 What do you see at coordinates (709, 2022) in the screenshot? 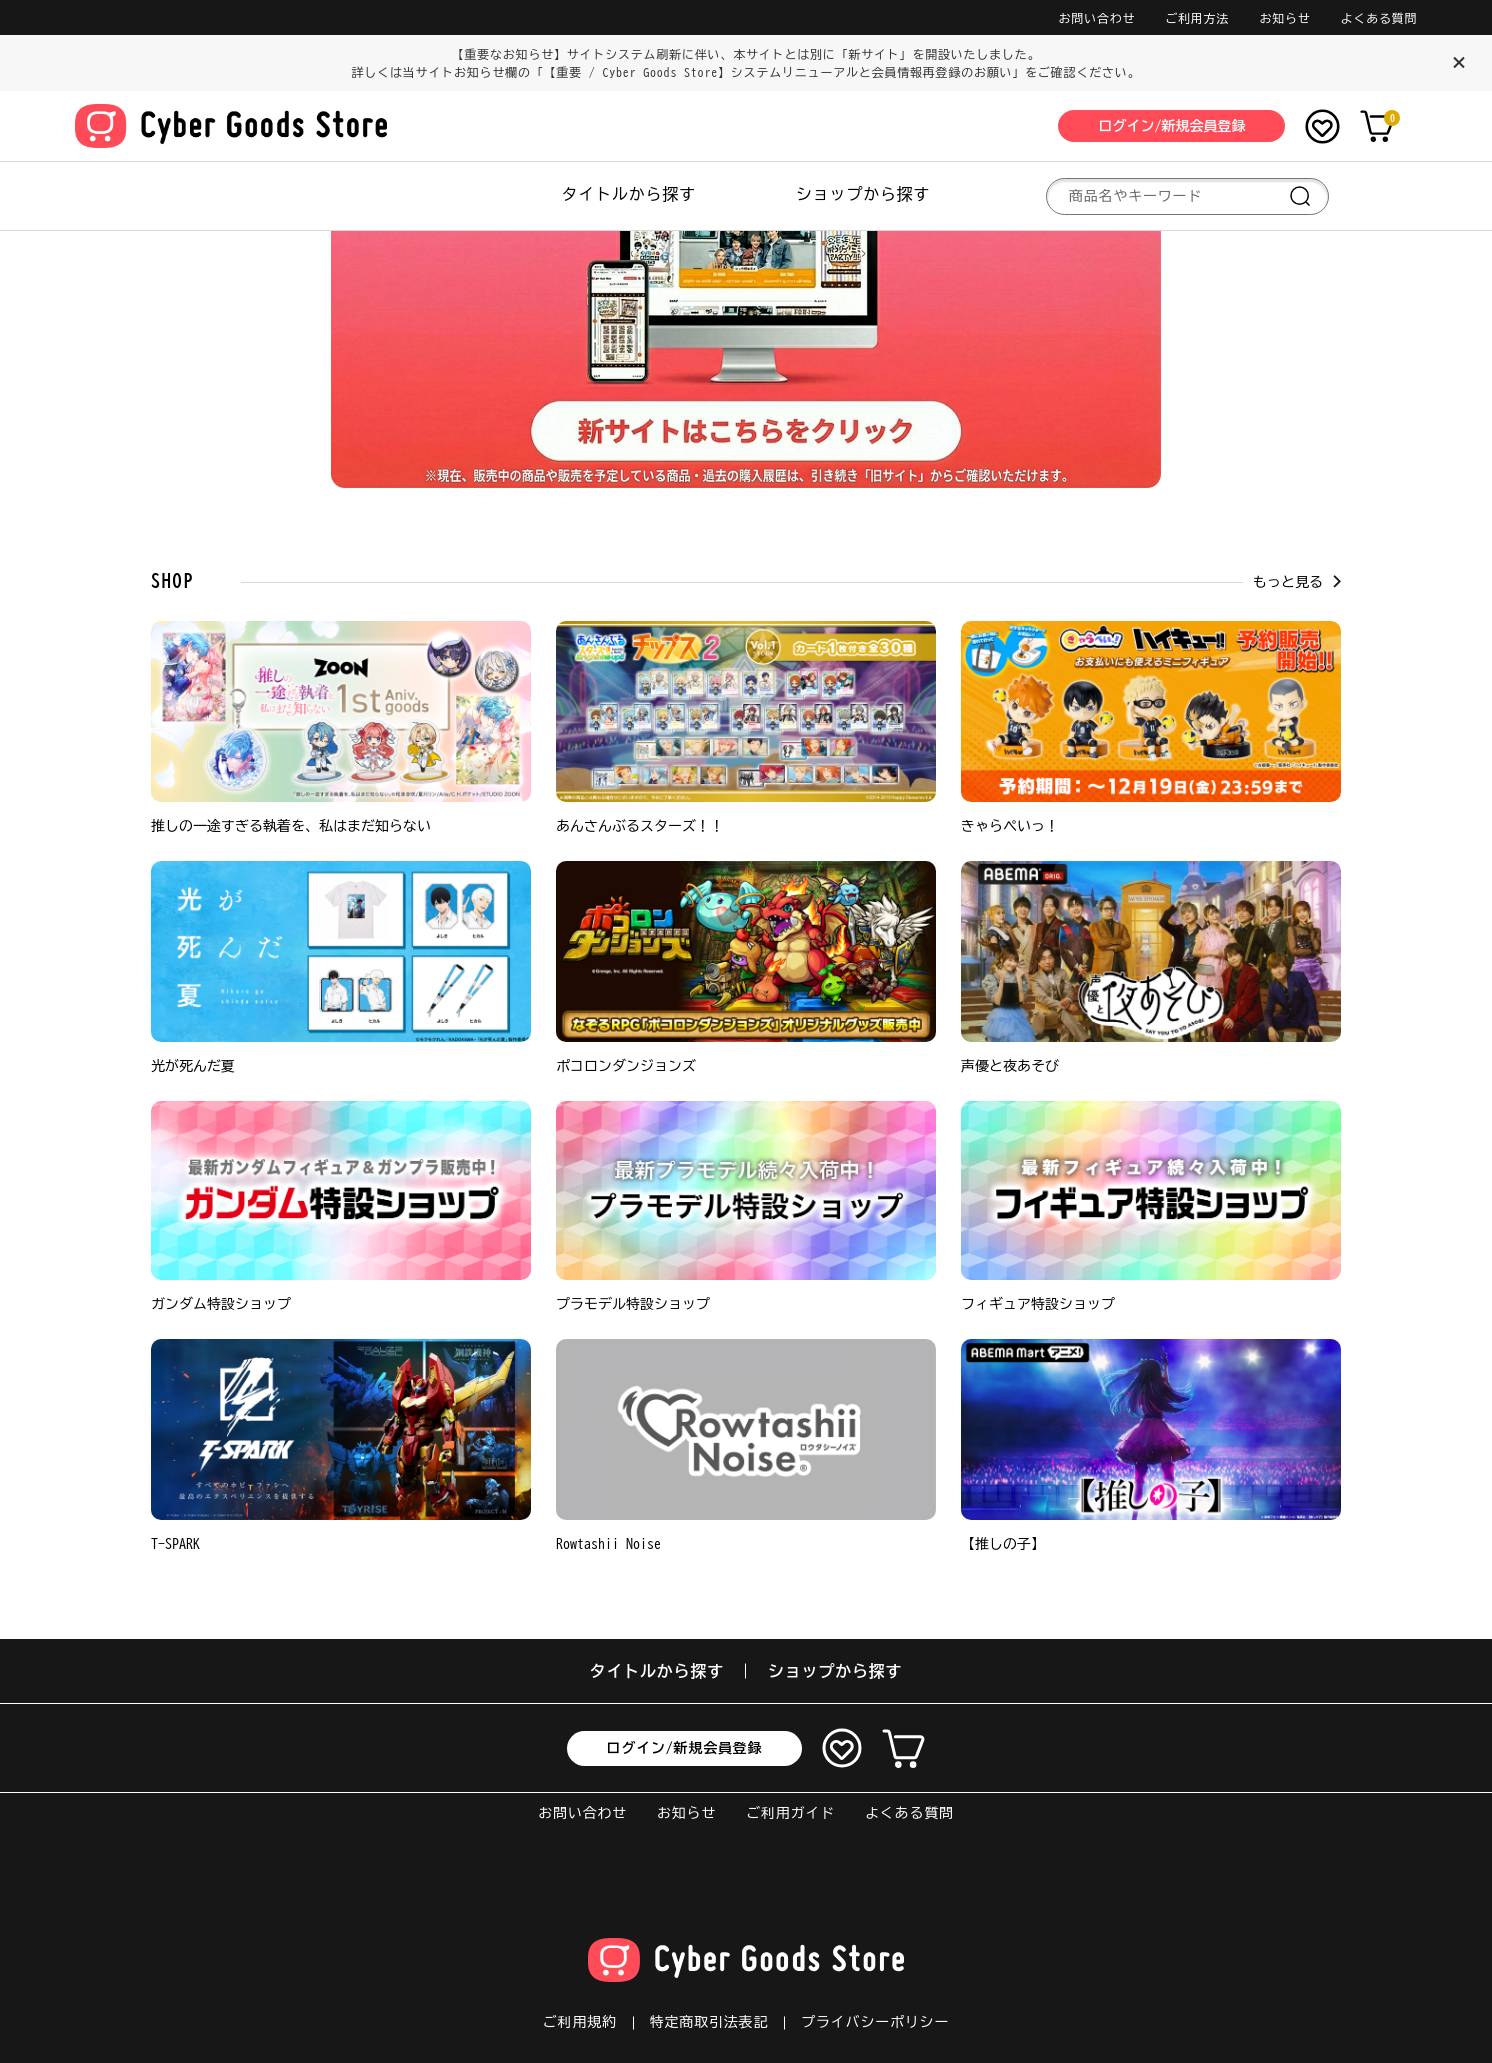
I see `特定商取引法表記` at bounding box center [709, 2022].